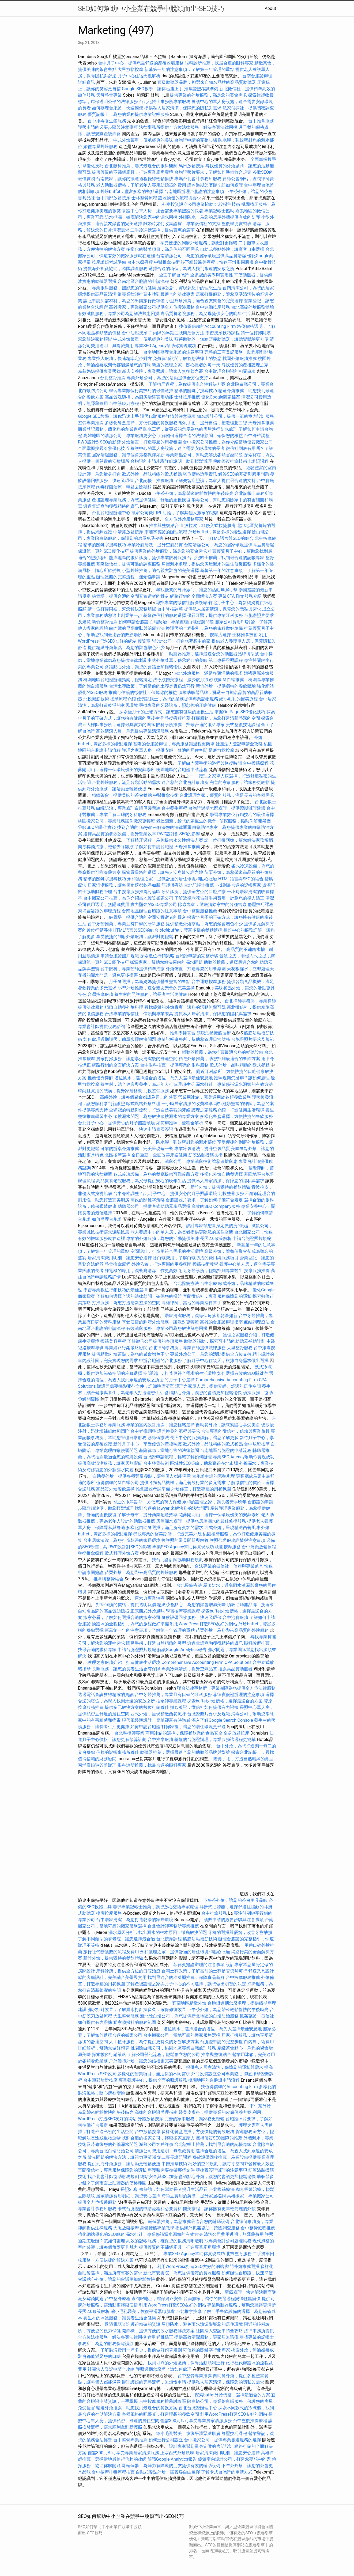 Image resolution: width=354 pixels, height=2576 pixels. Describe the element at coordinates (108, 1578) in the screenshot. I see `推拿與整骨結合` at that location.